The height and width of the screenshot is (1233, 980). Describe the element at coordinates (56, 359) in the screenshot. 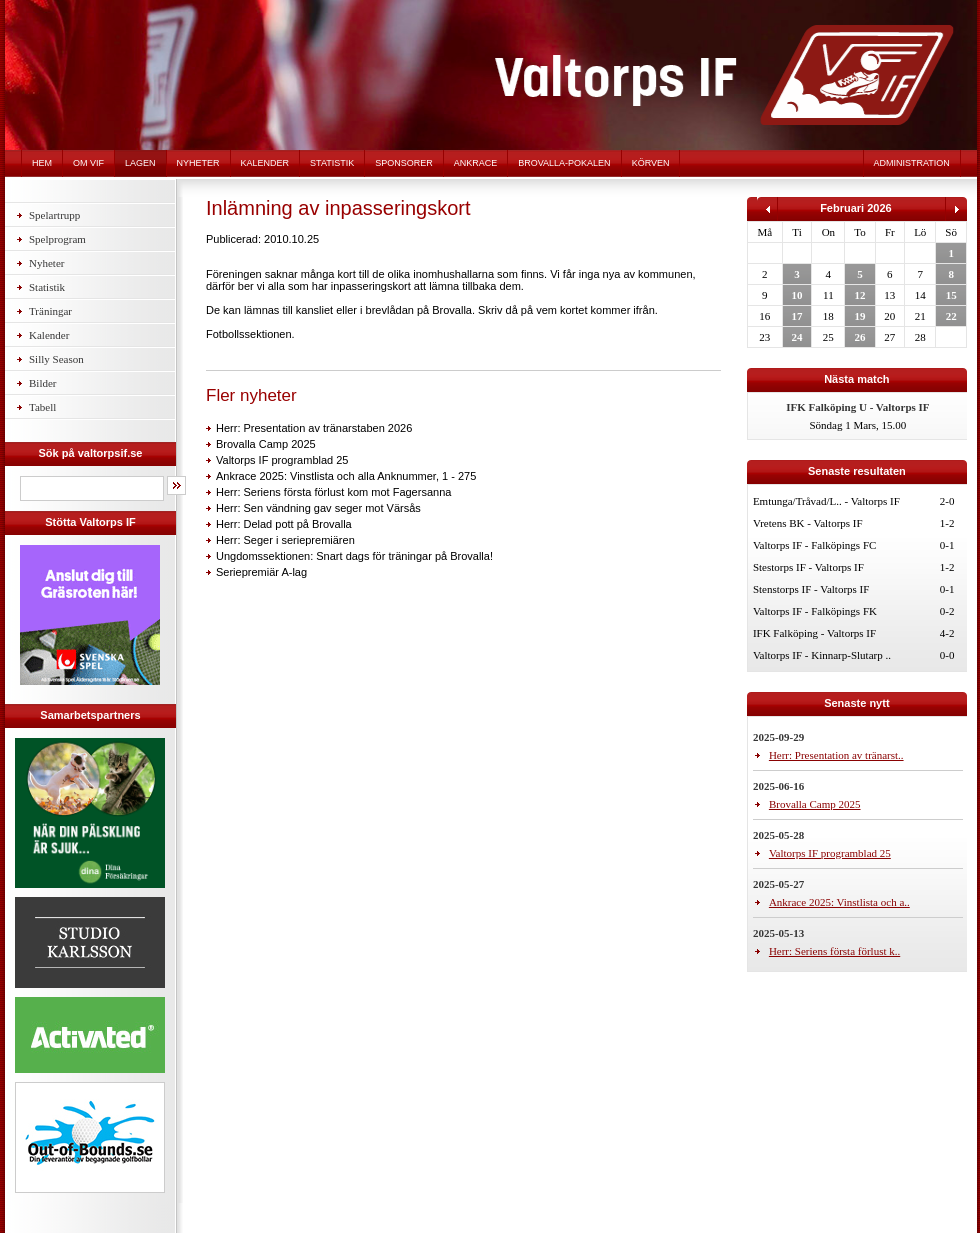

I see `Silly Season` at that location.